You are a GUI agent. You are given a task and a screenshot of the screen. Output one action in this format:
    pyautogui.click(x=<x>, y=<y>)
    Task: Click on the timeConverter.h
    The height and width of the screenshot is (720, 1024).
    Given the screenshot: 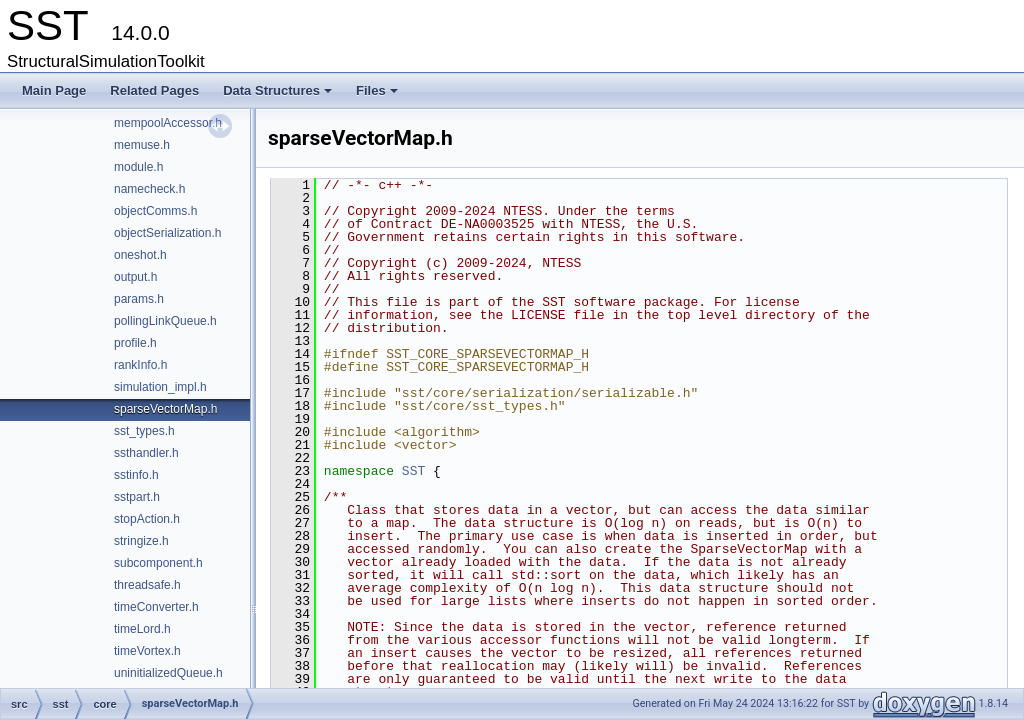 What is the action you would take?
    pyautogui.click(x=156, y=607)
    